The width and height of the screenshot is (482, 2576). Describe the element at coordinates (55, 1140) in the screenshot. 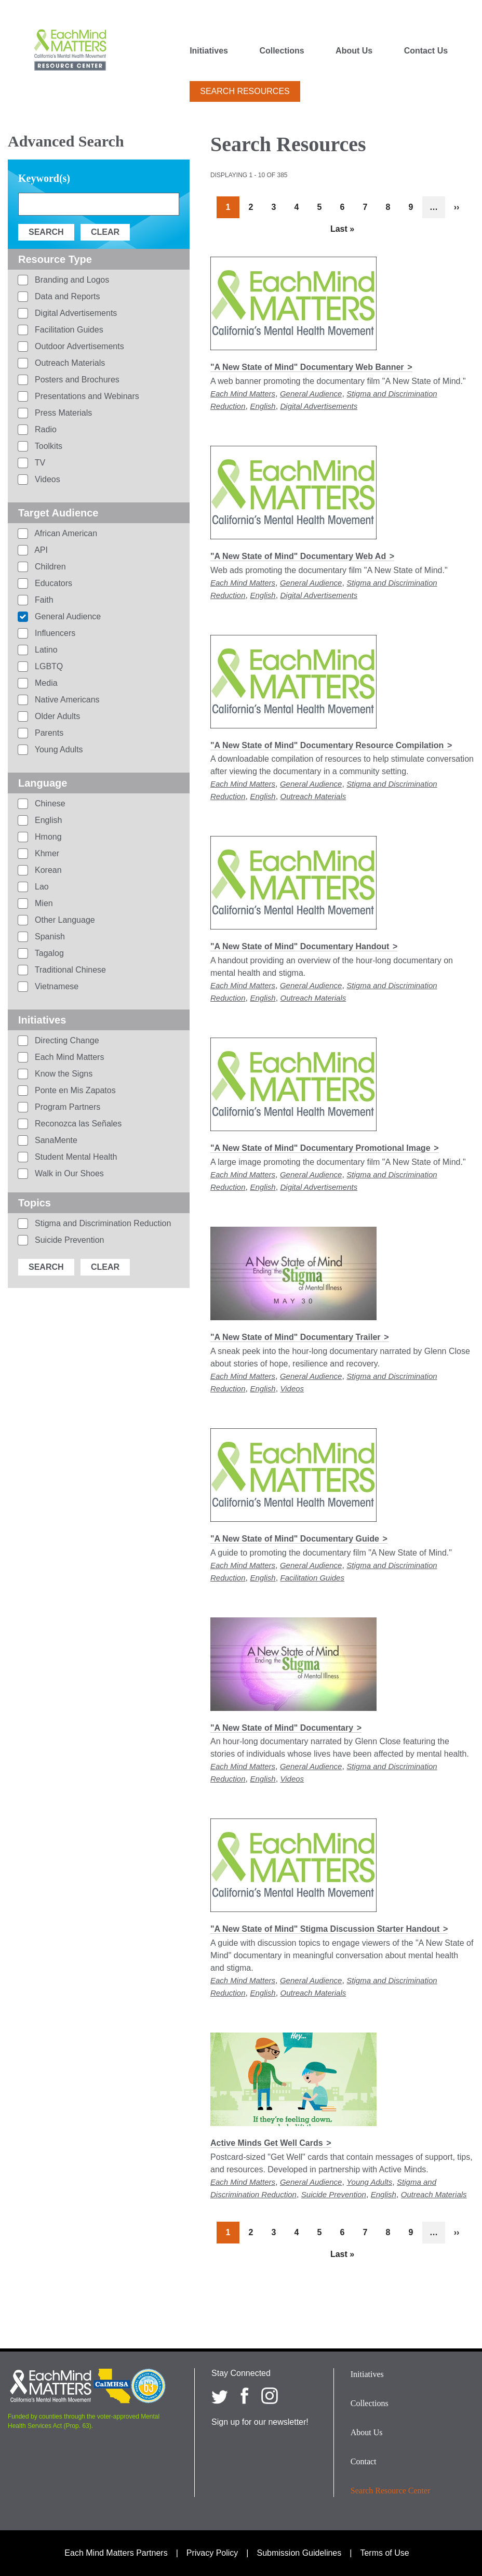

I see `SanaMente` at that location.